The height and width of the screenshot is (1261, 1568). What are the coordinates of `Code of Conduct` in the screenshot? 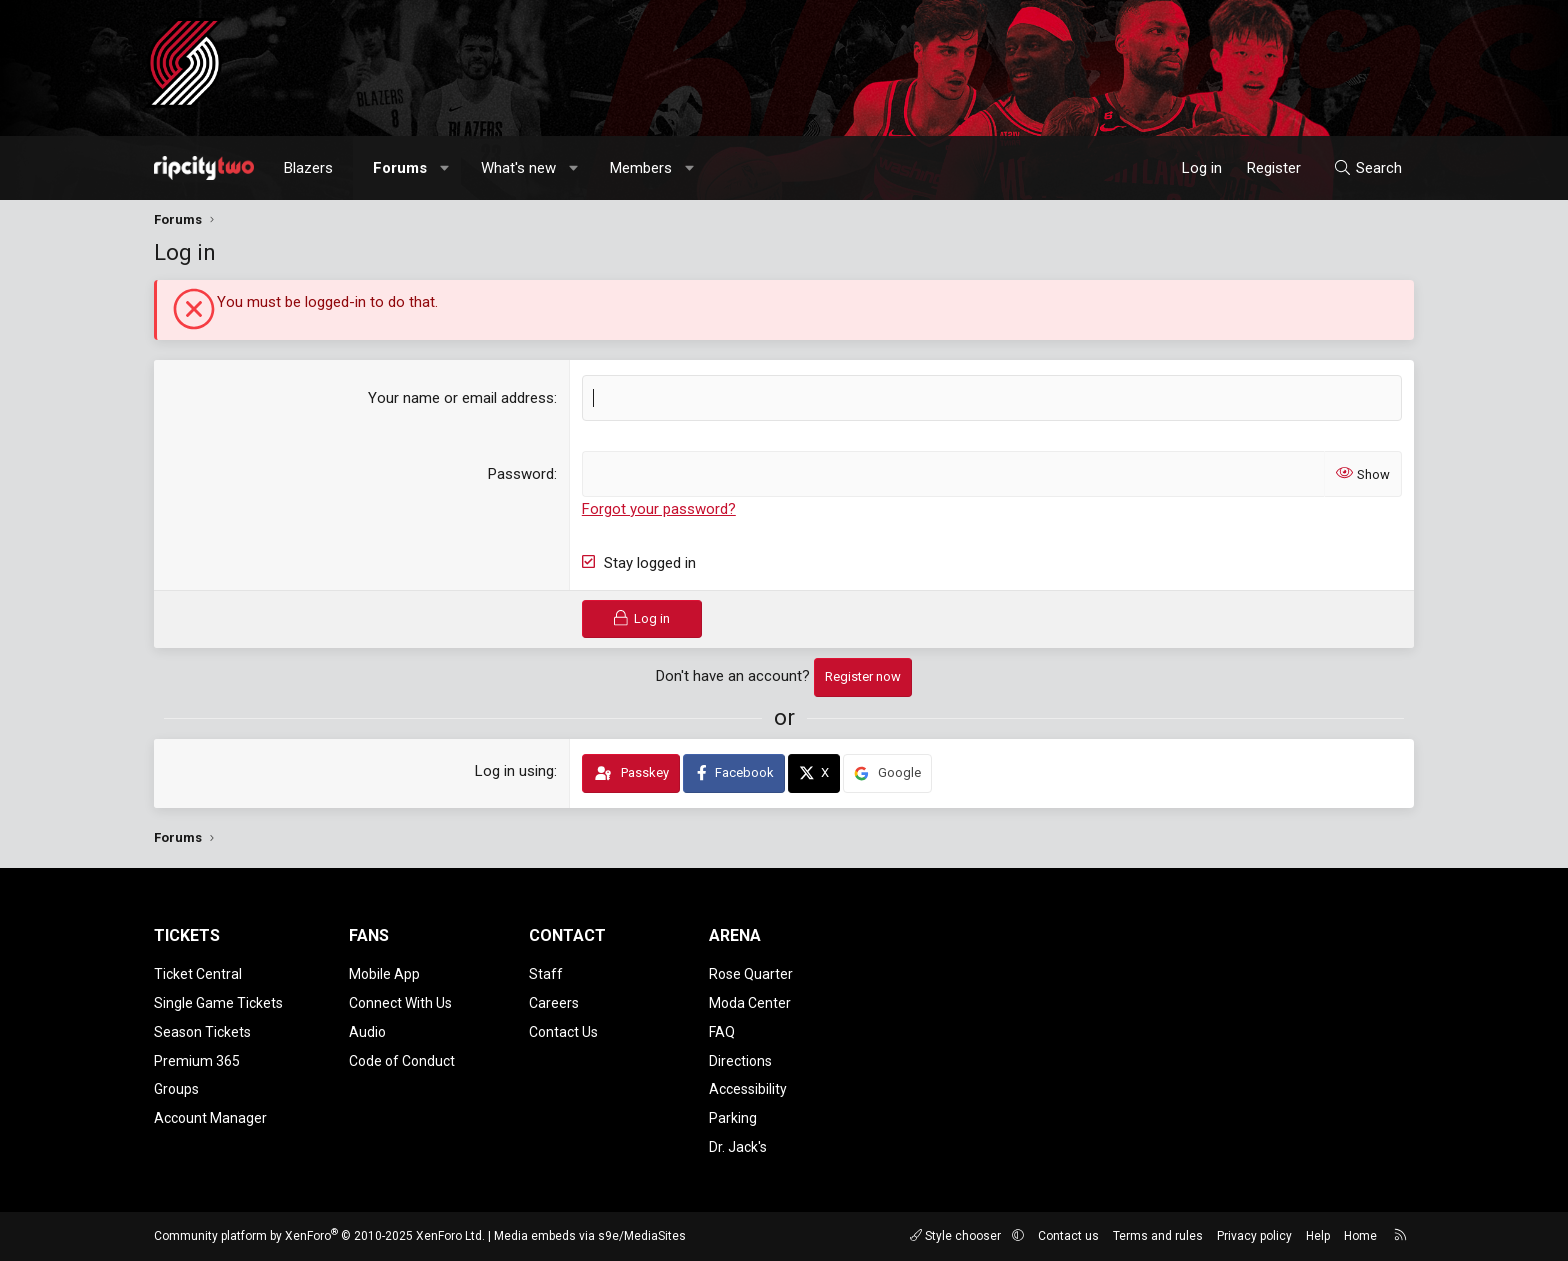 It's located at (402, 1061).